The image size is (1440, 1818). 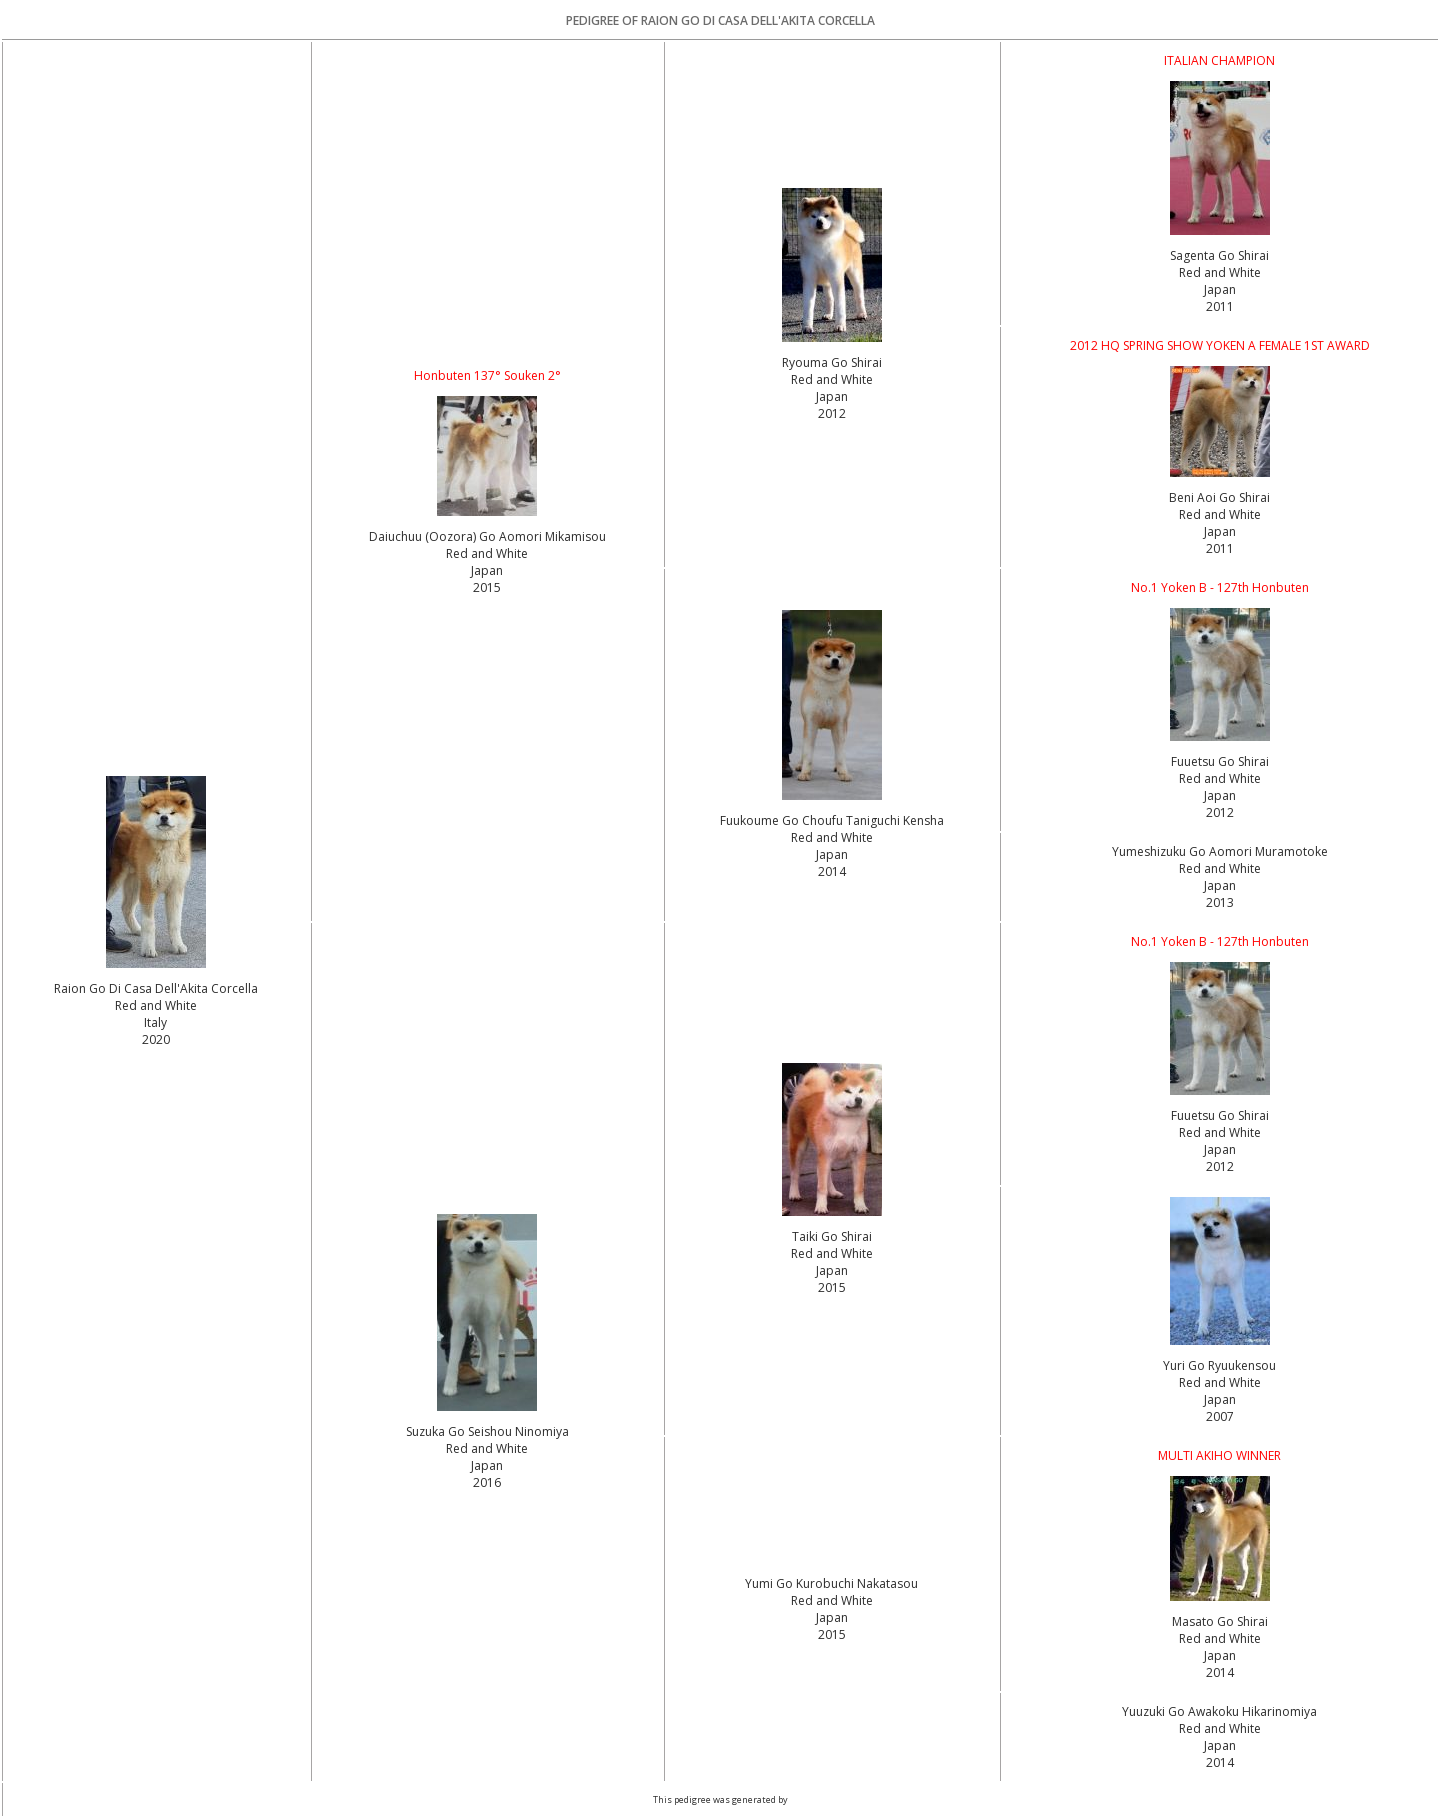 I want to click on Red and White Japan2014, so click(x=832, y=854).